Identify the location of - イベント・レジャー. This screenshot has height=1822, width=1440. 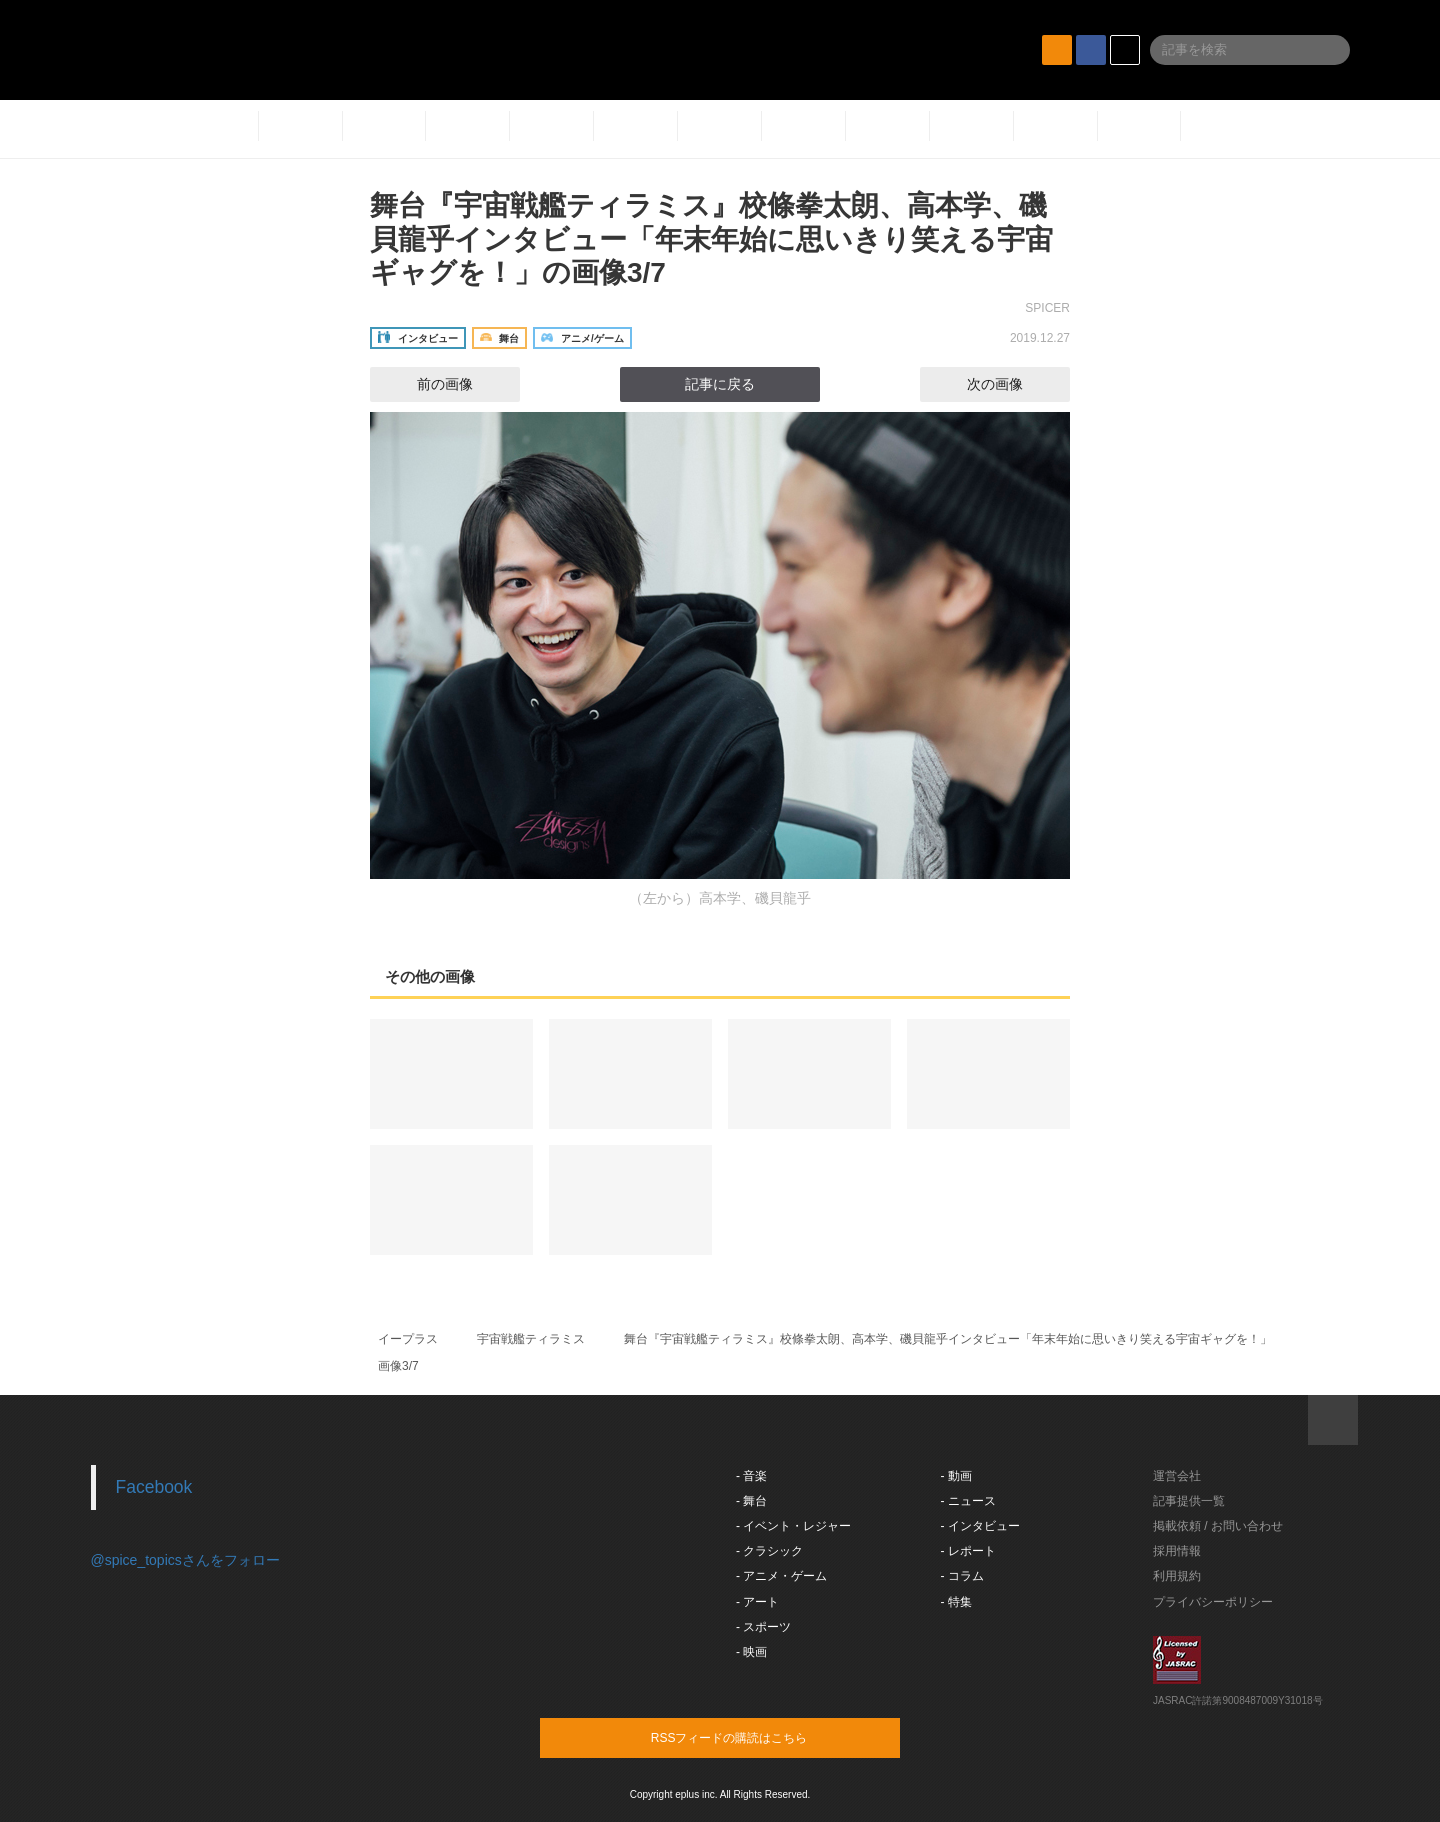
(793, 1526).